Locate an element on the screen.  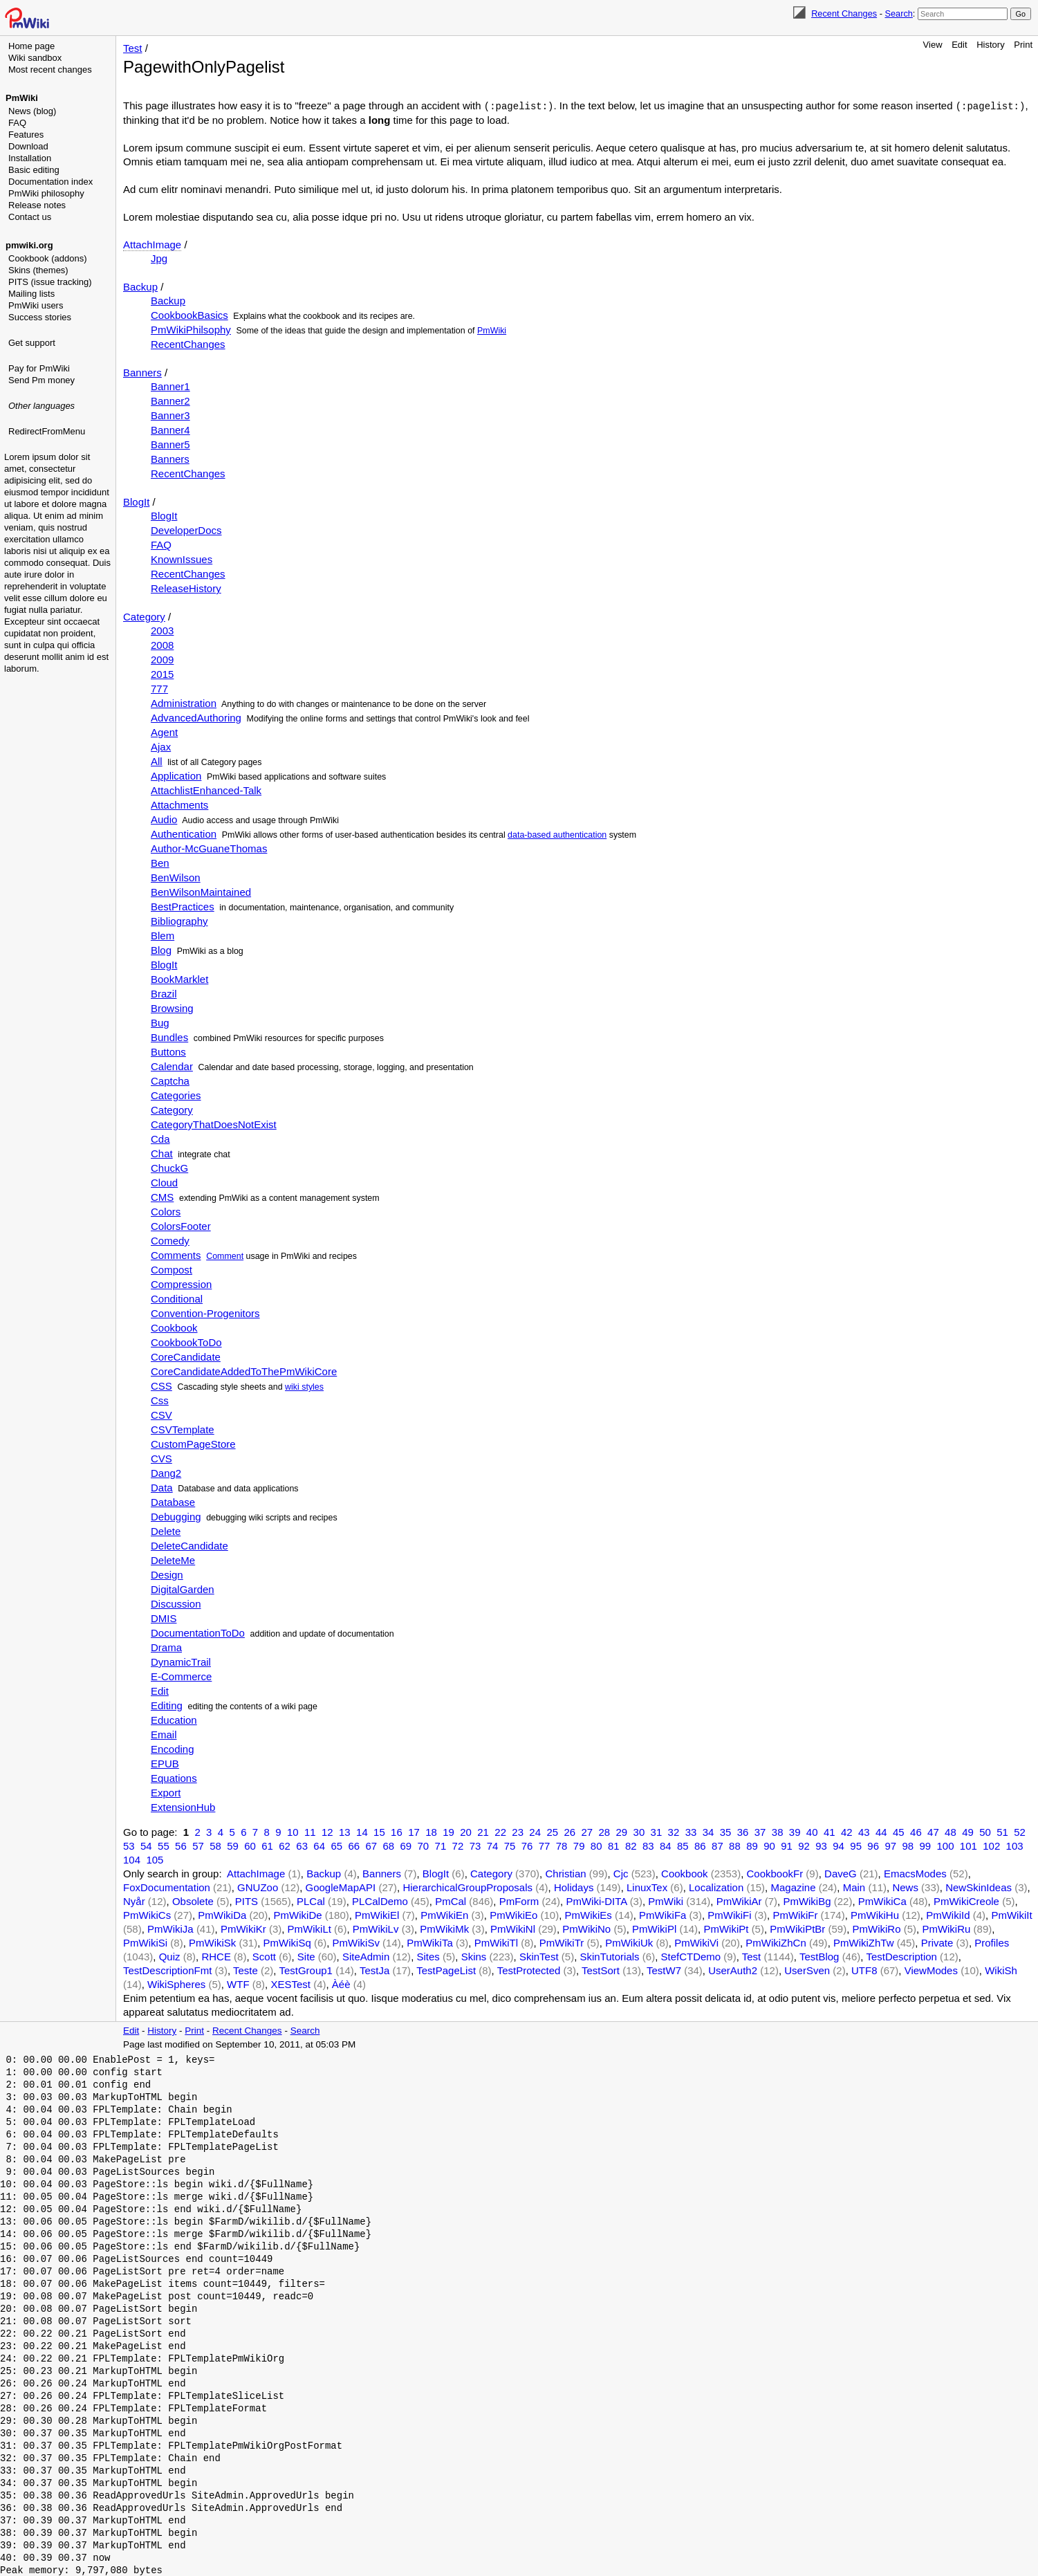
69 is located at coordinates (406, 1845).